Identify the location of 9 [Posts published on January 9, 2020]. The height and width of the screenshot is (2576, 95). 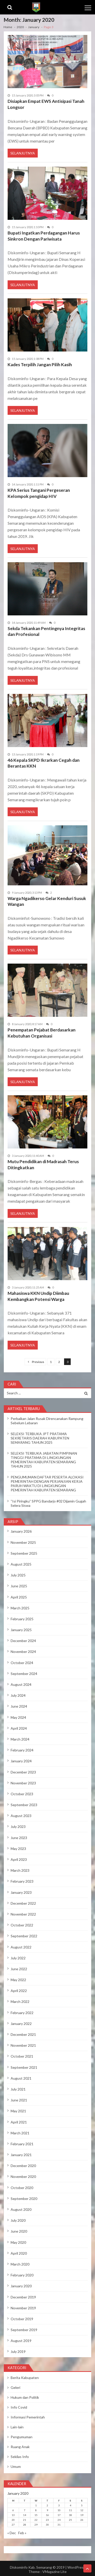
(47, 2510).